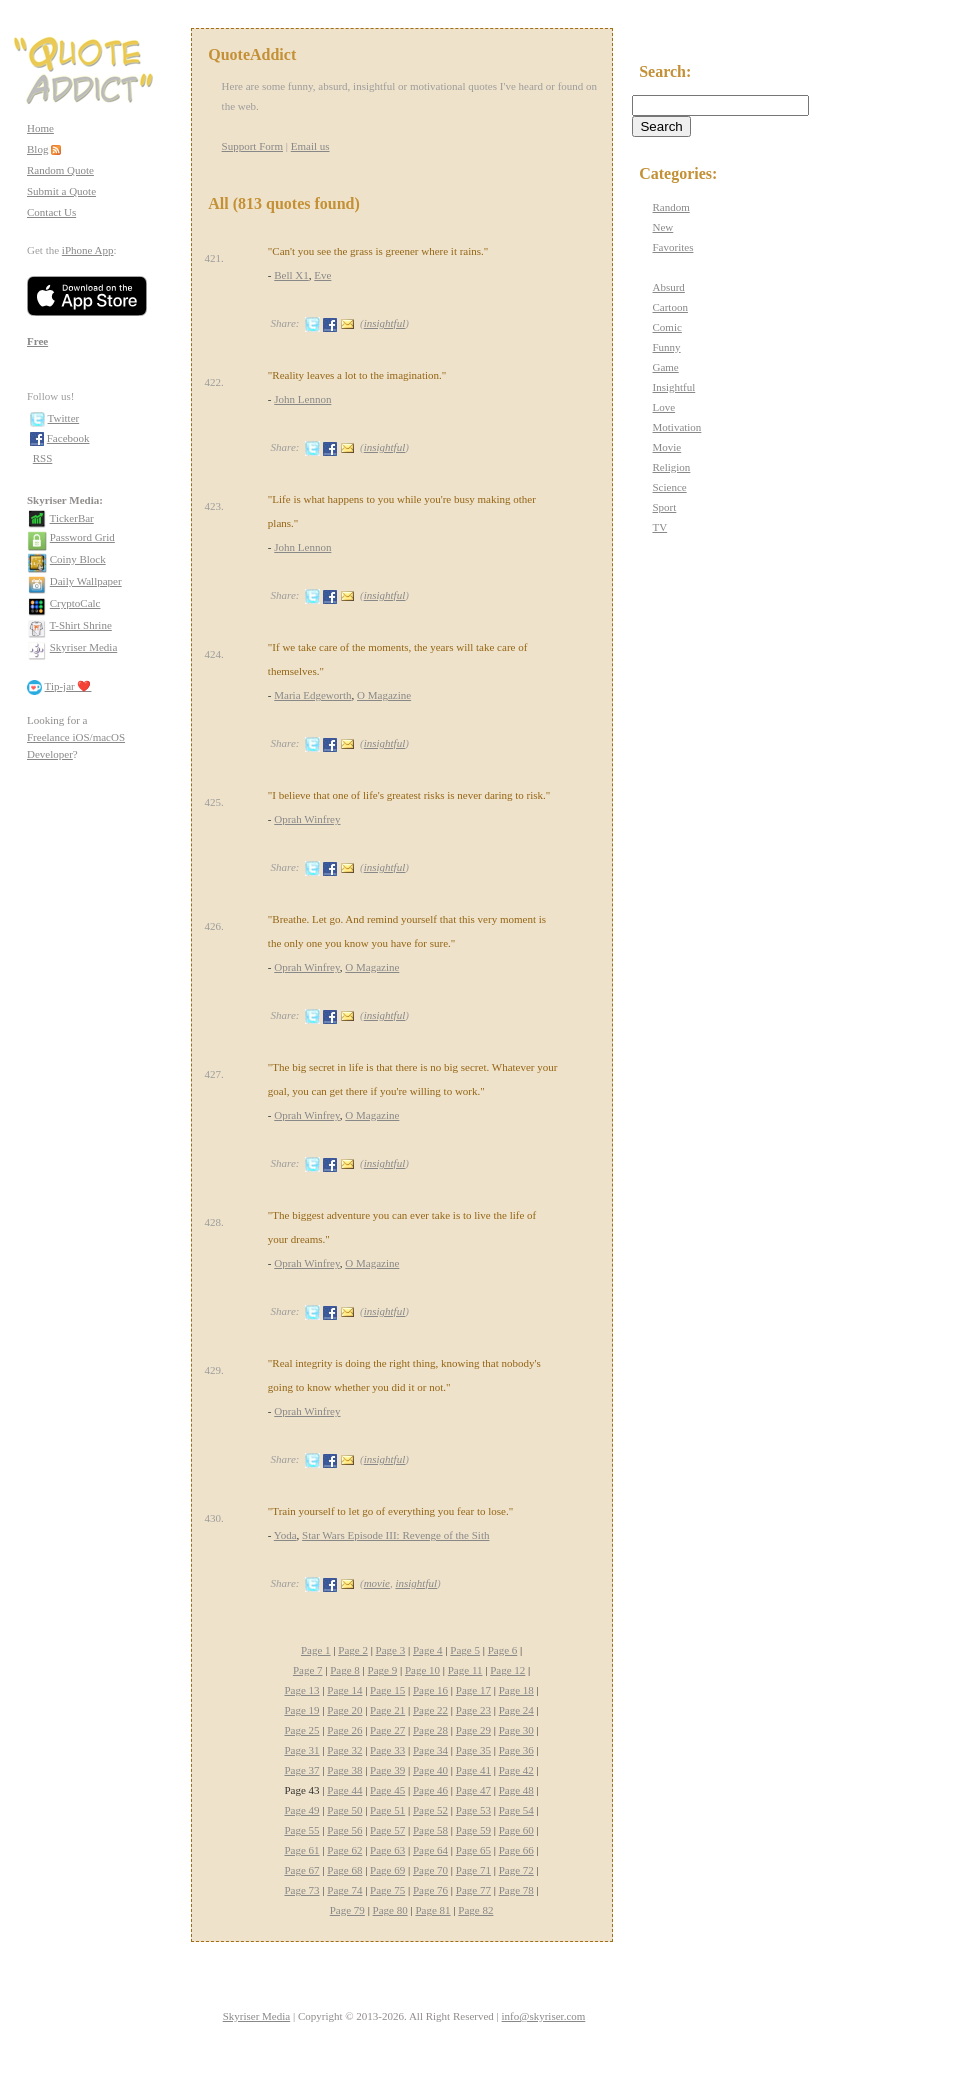  Describe the element at coordinates (666, 347) in the screenshot. I see `Funny` at that location.